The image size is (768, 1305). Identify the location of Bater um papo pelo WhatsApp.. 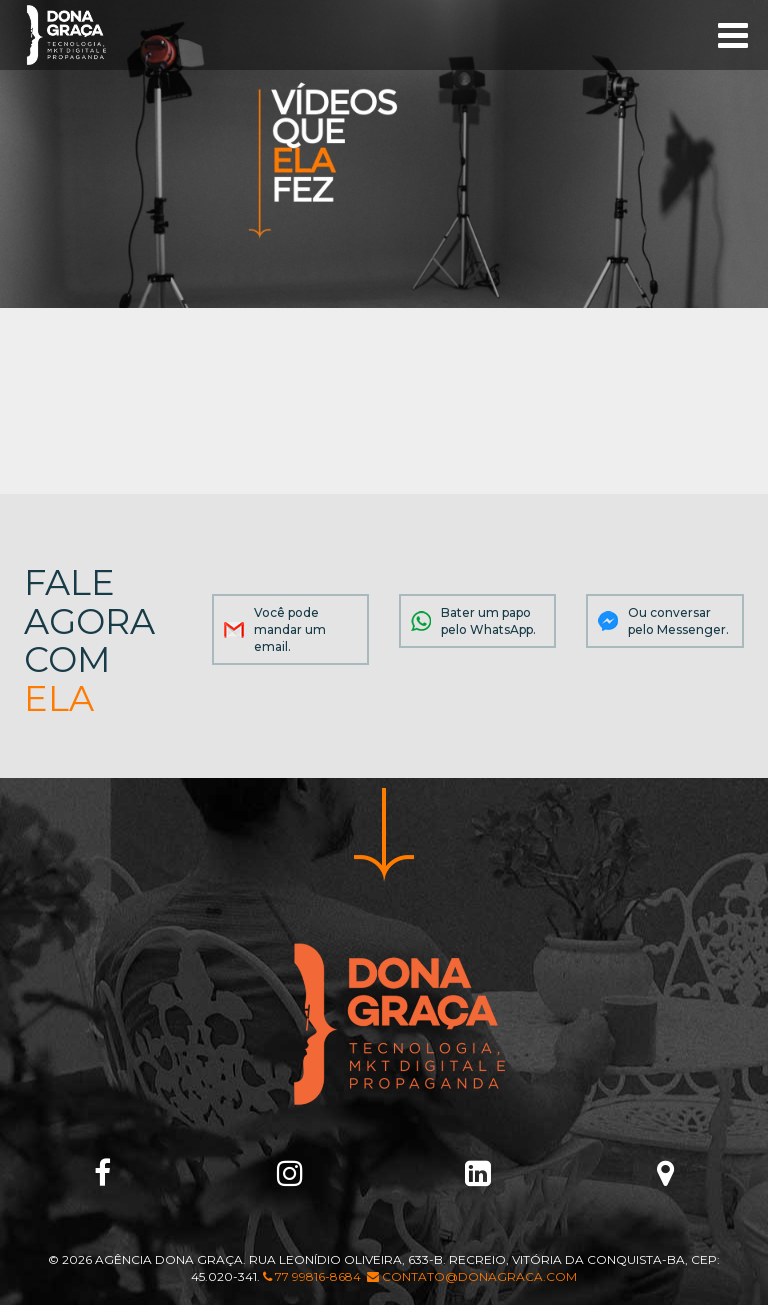
(488, 621).